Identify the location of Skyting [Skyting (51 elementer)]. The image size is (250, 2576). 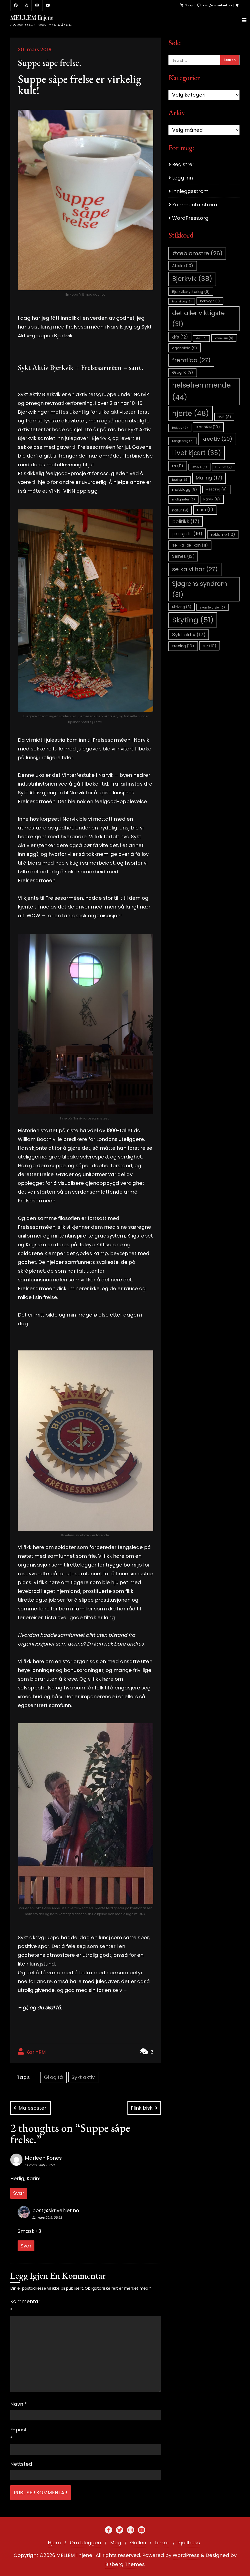
(193, 620).